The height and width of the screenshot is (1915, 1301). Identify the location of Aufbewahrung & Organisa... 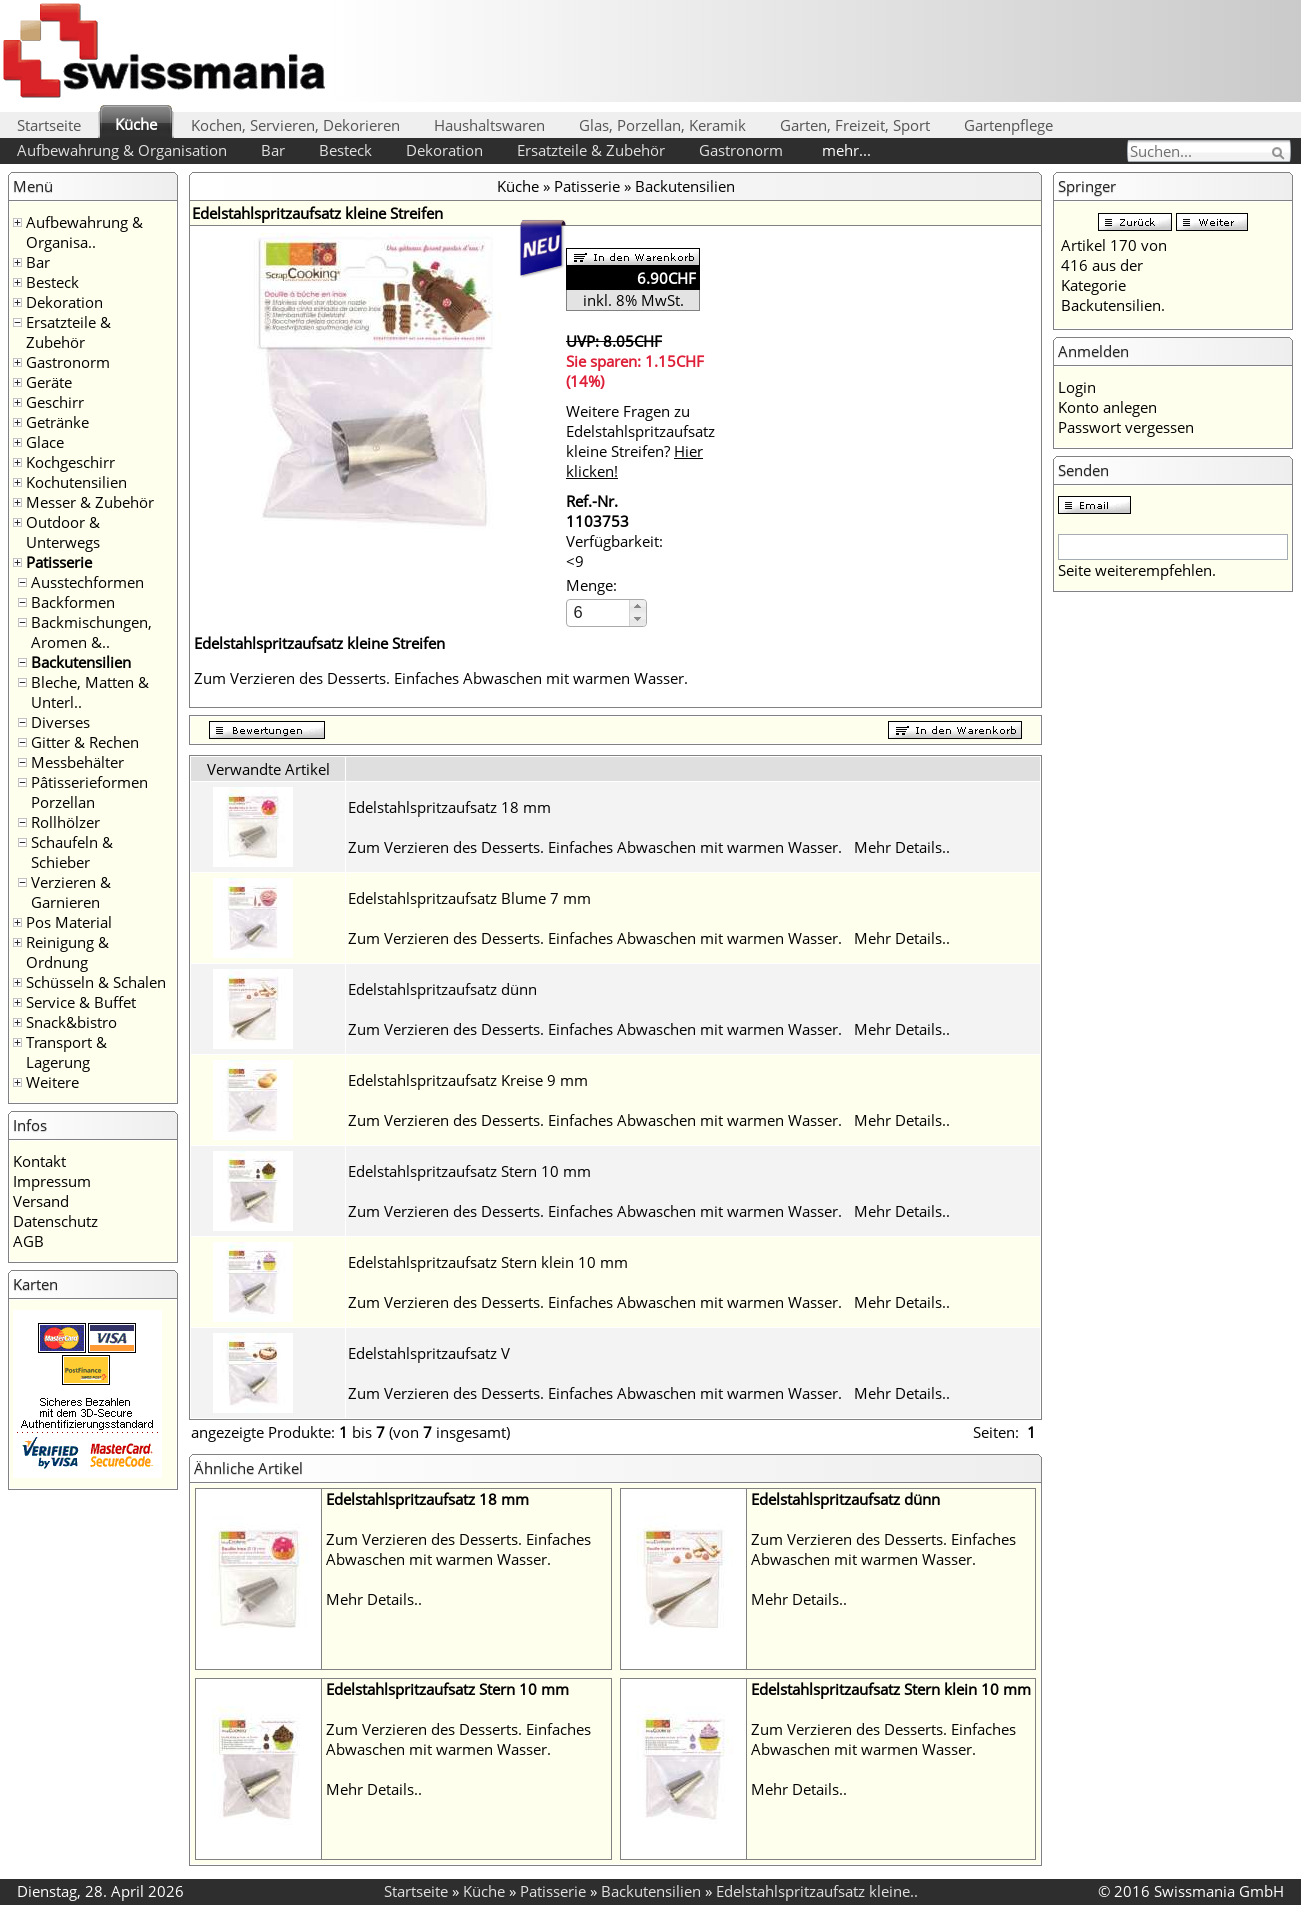
(84, 232).